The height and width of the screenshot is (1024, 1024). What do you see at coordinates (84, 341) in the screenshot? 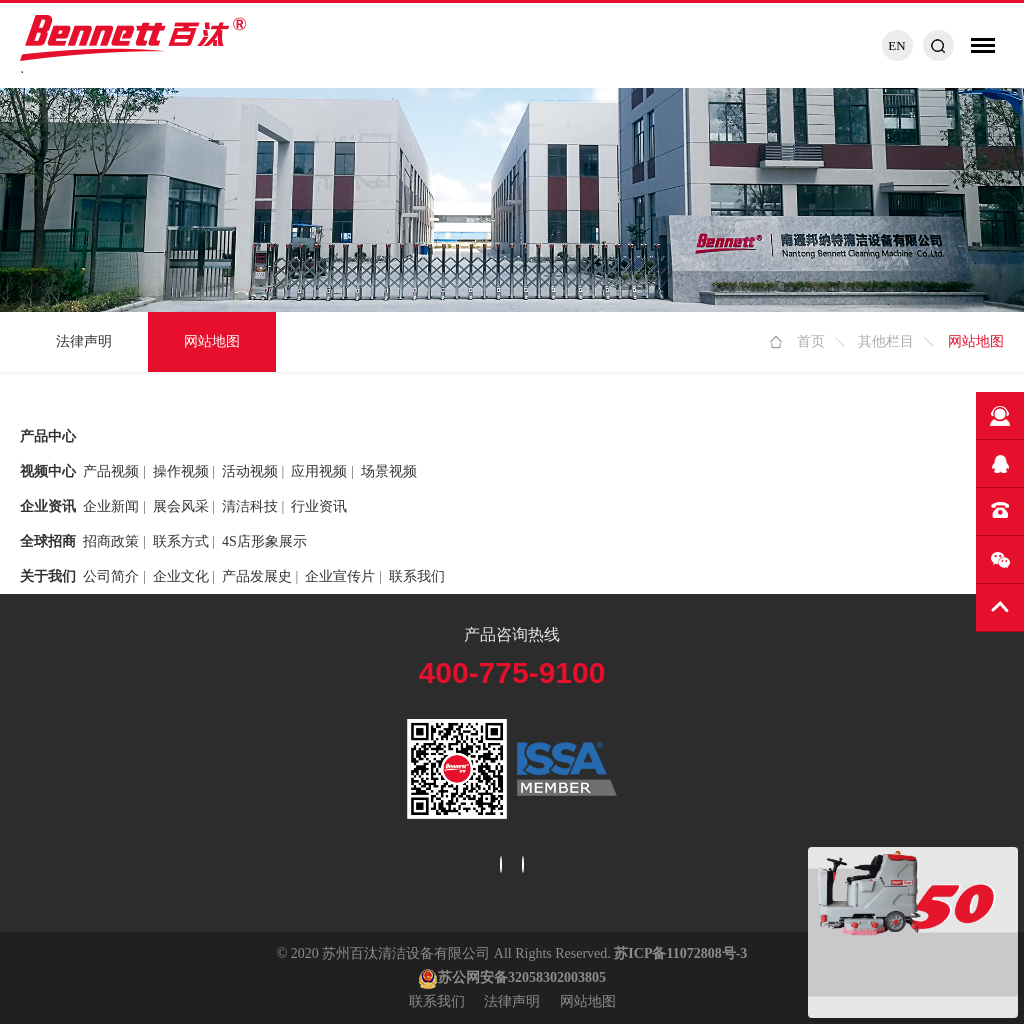
I see `法律声明` at bounding box center [84, 341].